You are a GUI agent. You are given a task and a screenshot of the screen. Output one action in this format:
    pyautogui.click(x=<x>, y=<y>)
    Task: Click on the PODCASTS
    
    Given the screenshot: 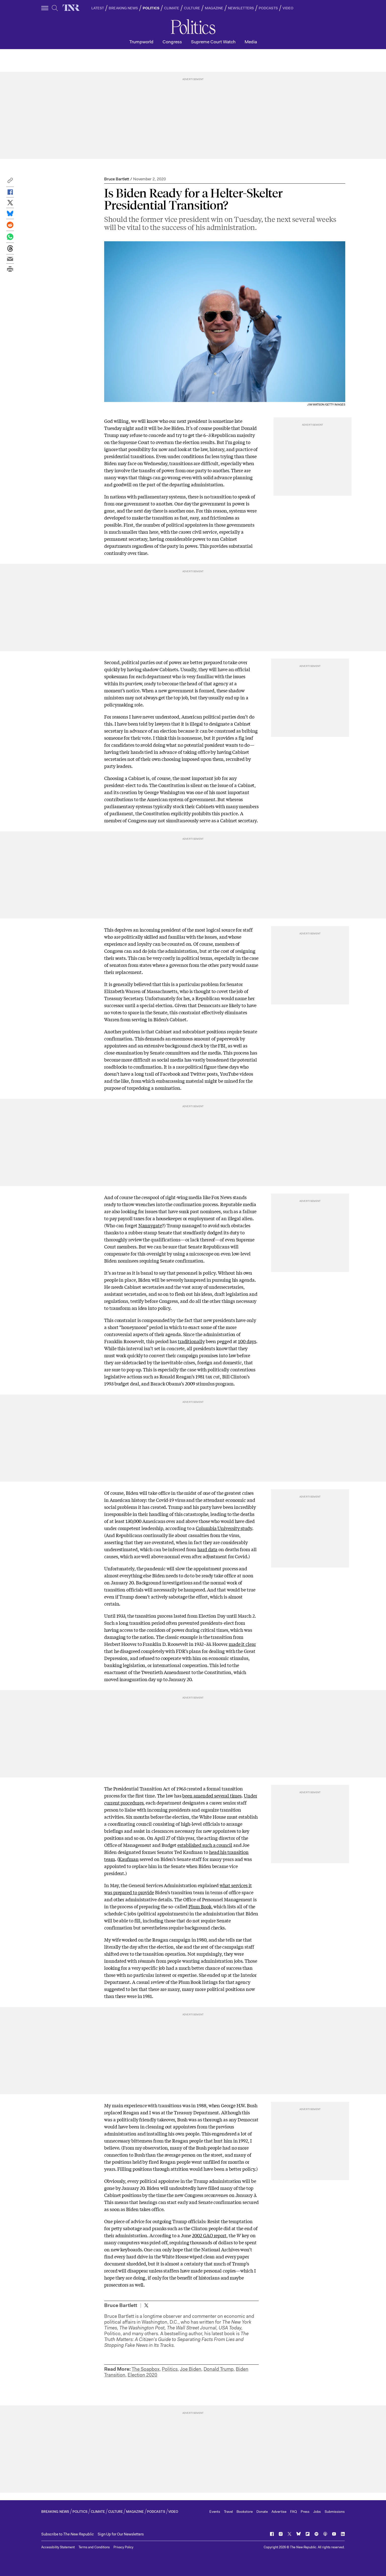 What is the action you would take?
    pyautogui.click(x=268, y=8)
    